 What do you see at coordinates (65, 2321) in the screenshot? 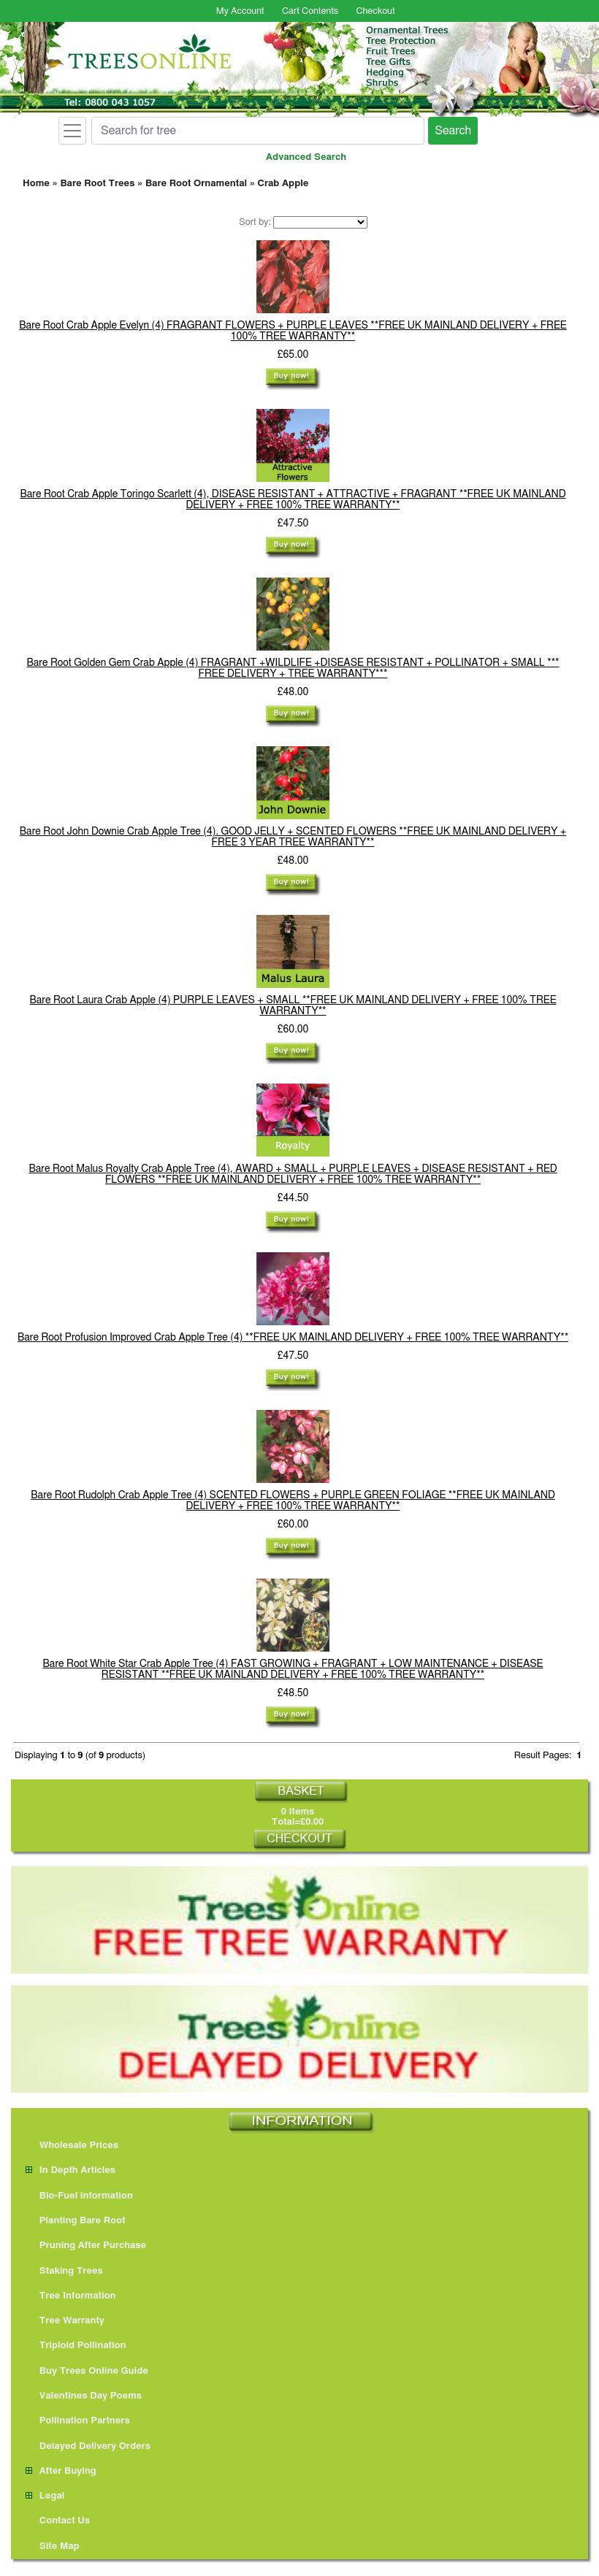
I see `Tree Warranty` at bounding box center [65, 2321].